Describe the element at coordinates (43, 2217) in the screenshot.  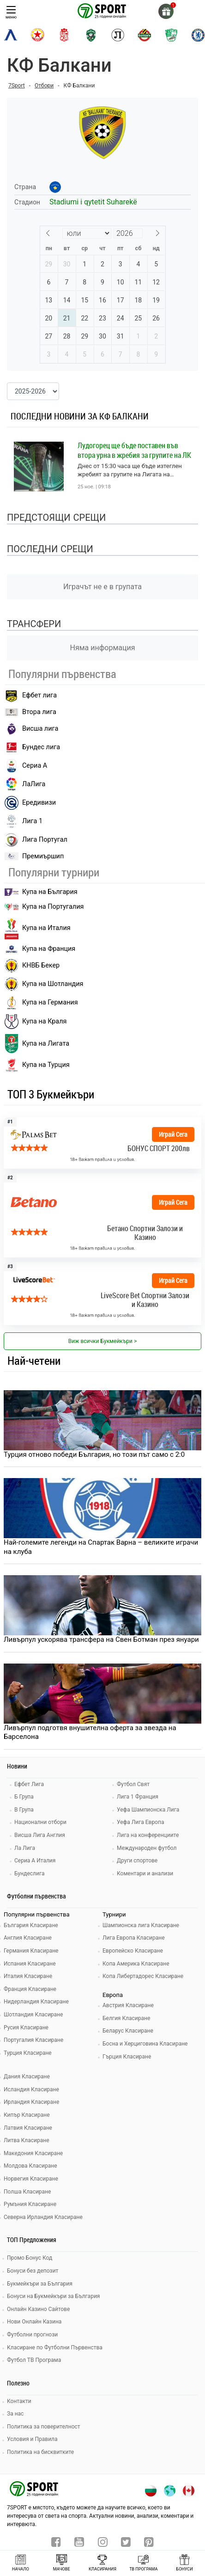
I see `Северна Ирландия Класиране` at that location.